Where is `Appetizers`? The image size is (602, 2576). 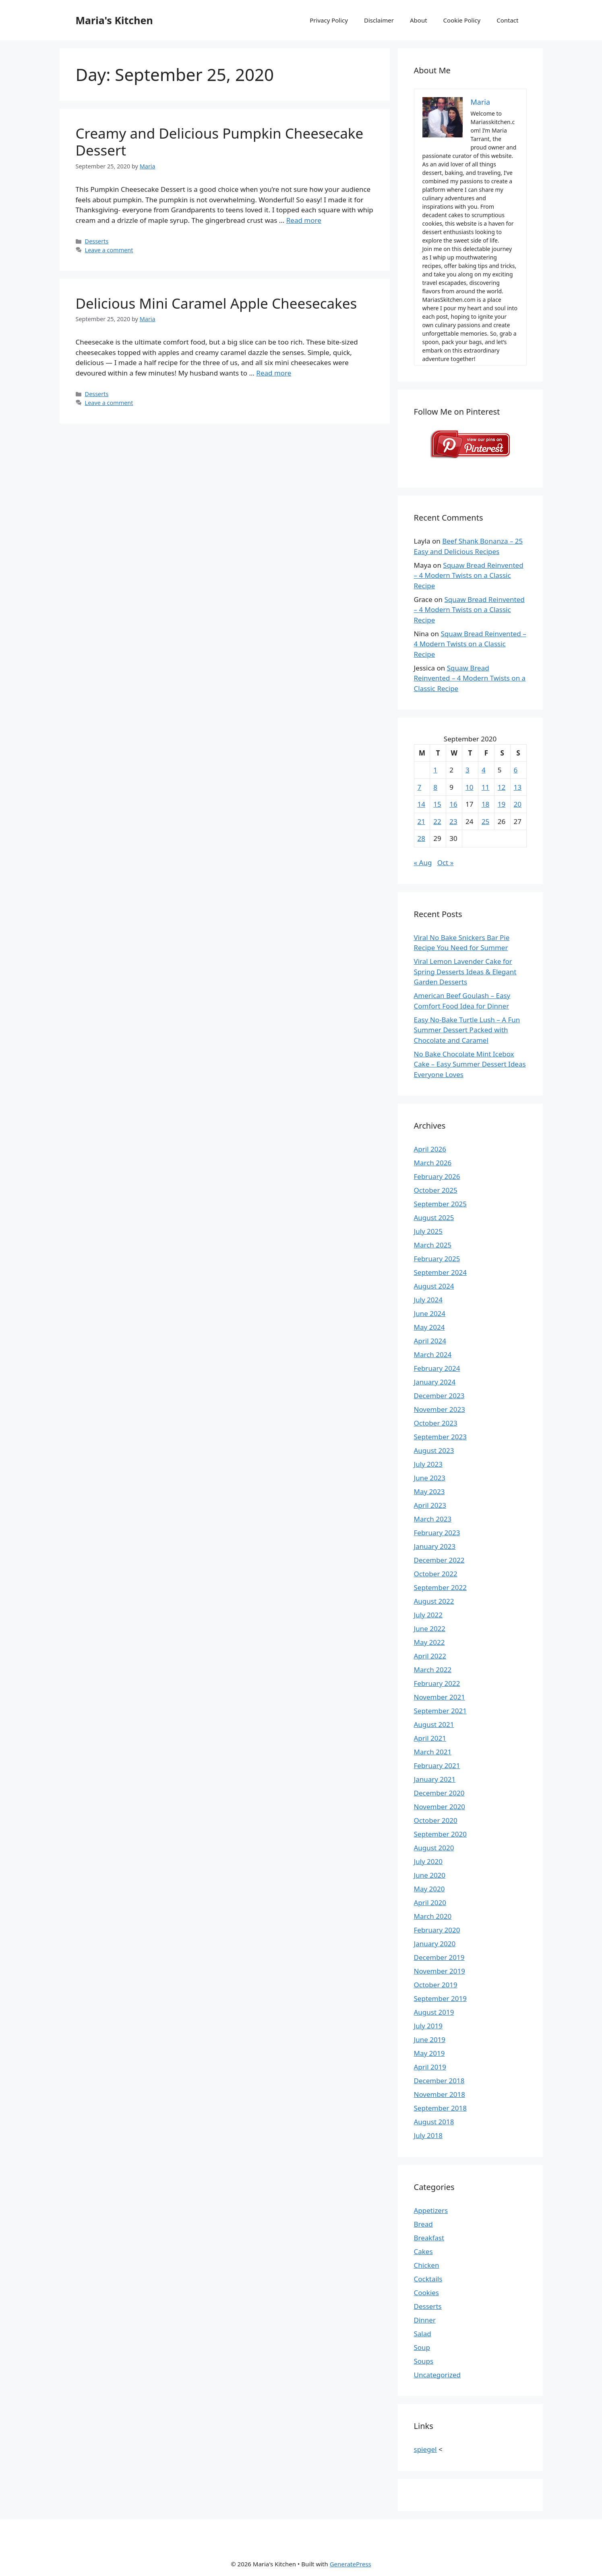
Appetizers is located at coordinates (431, 2210).